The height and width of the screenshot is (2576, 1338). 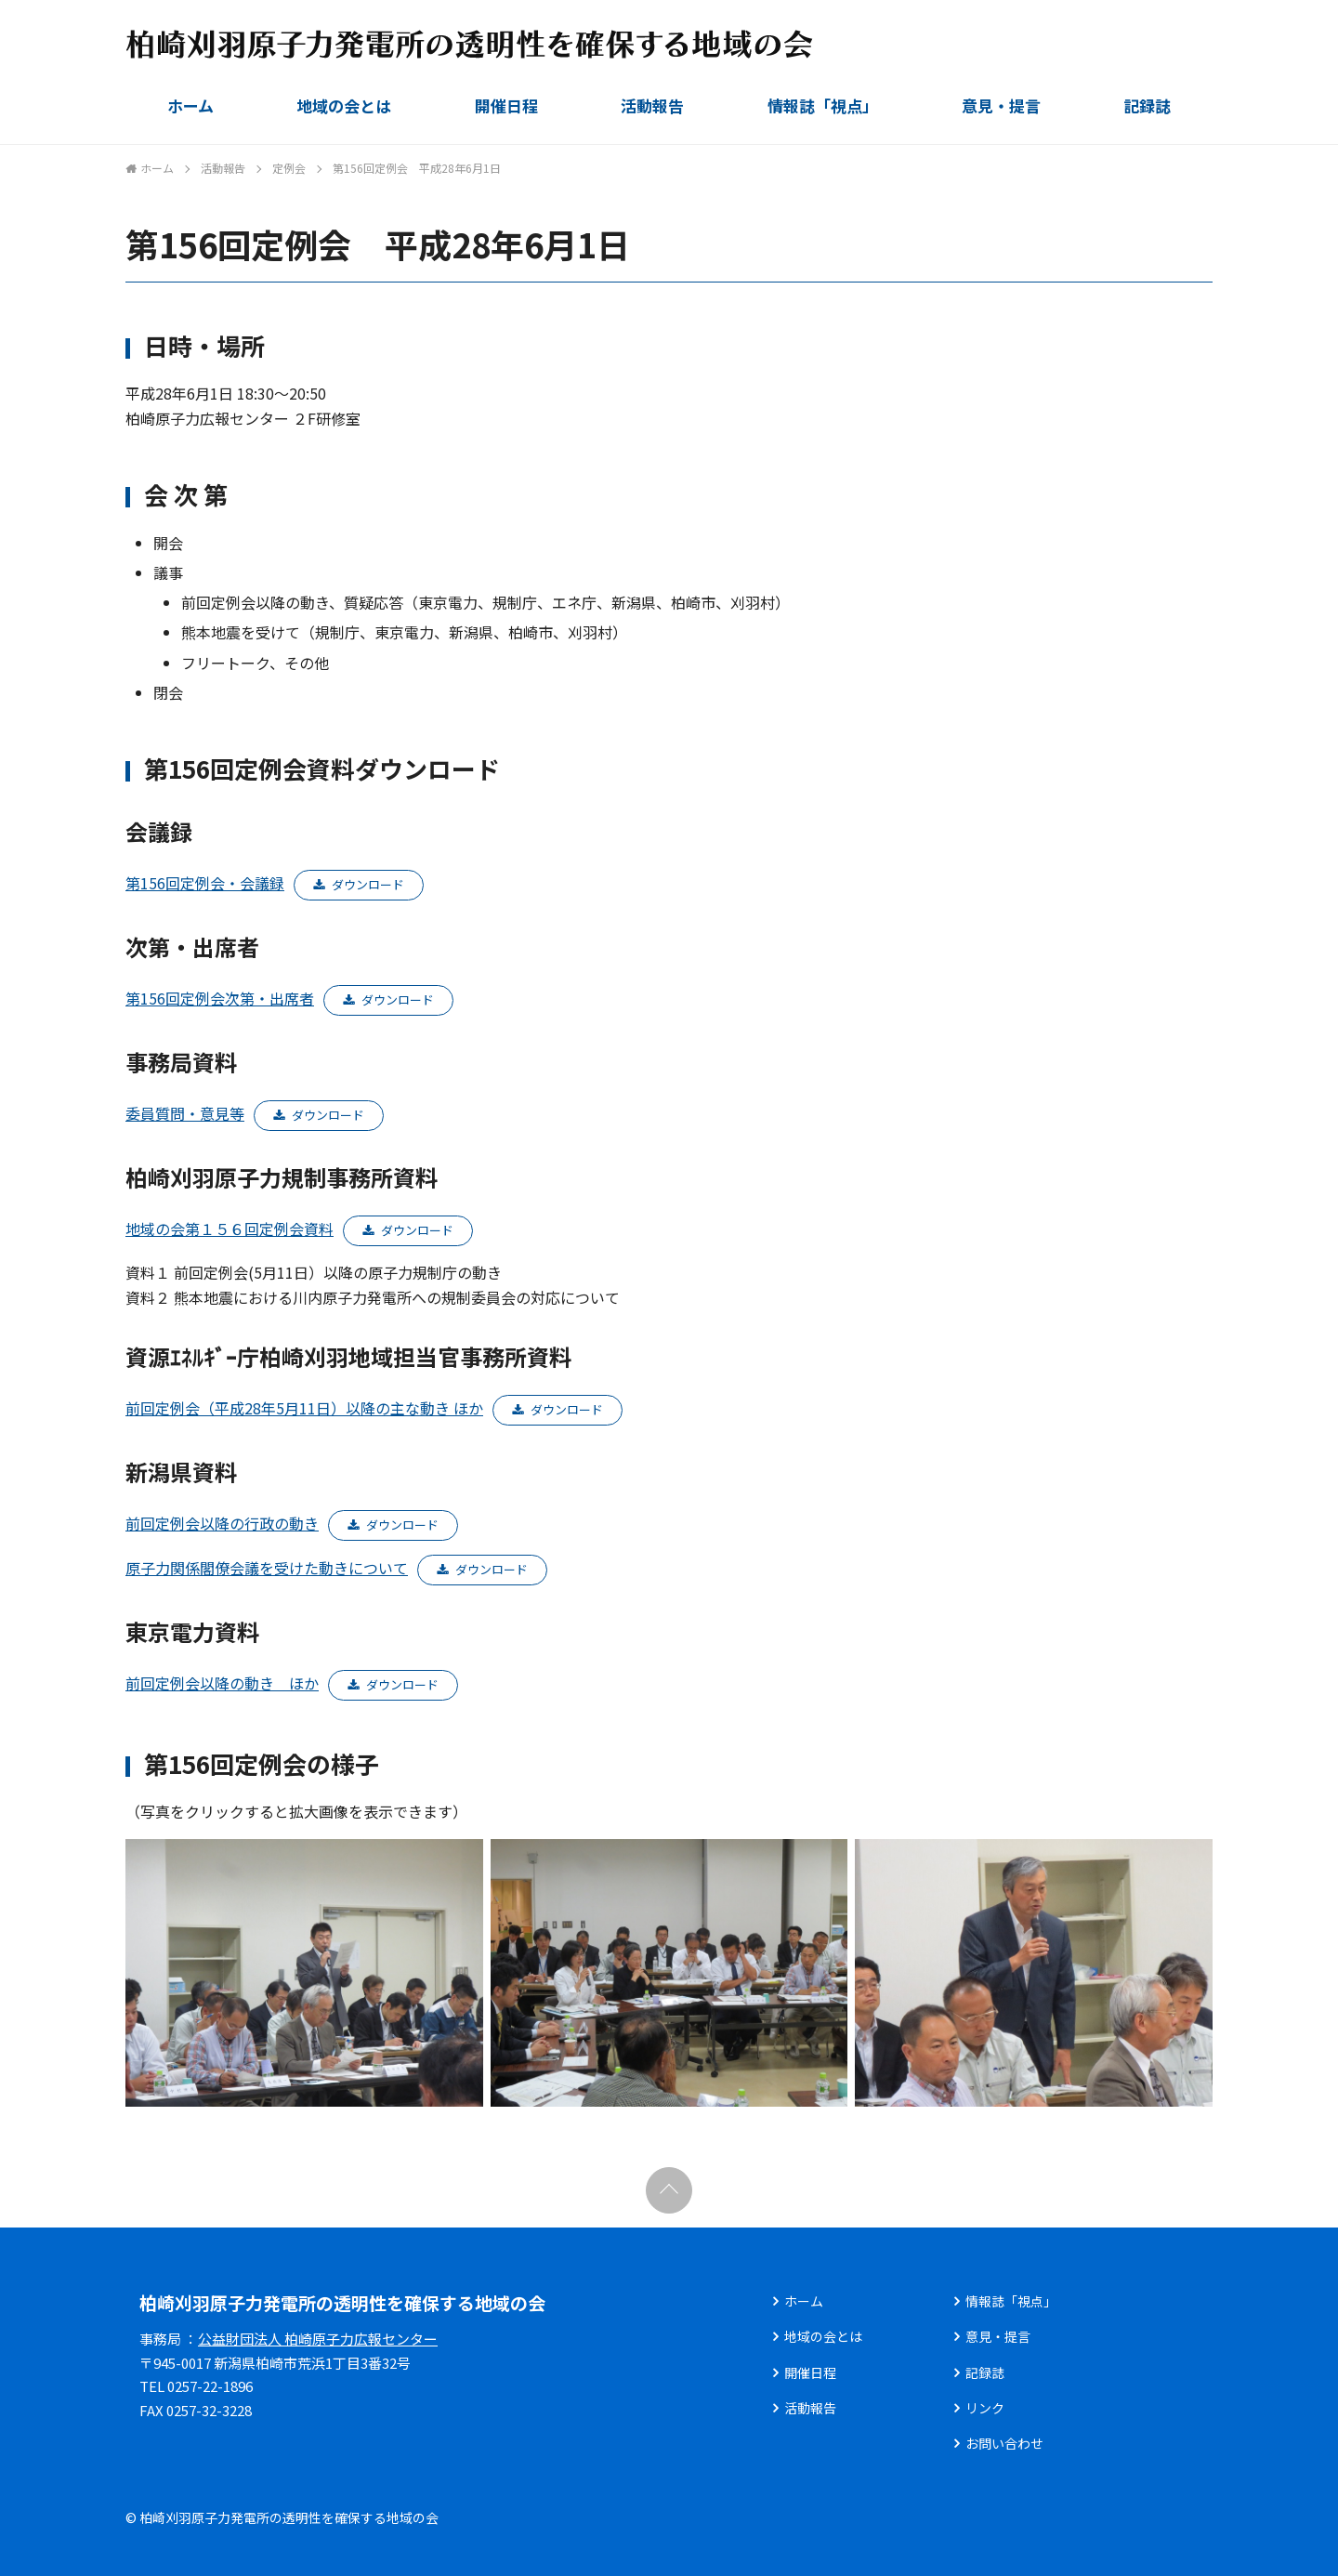 What do you see at coordinates (184, 1113) in the screenshot?
I see `委員質問・意見等` at bounding box center [184, 1113].